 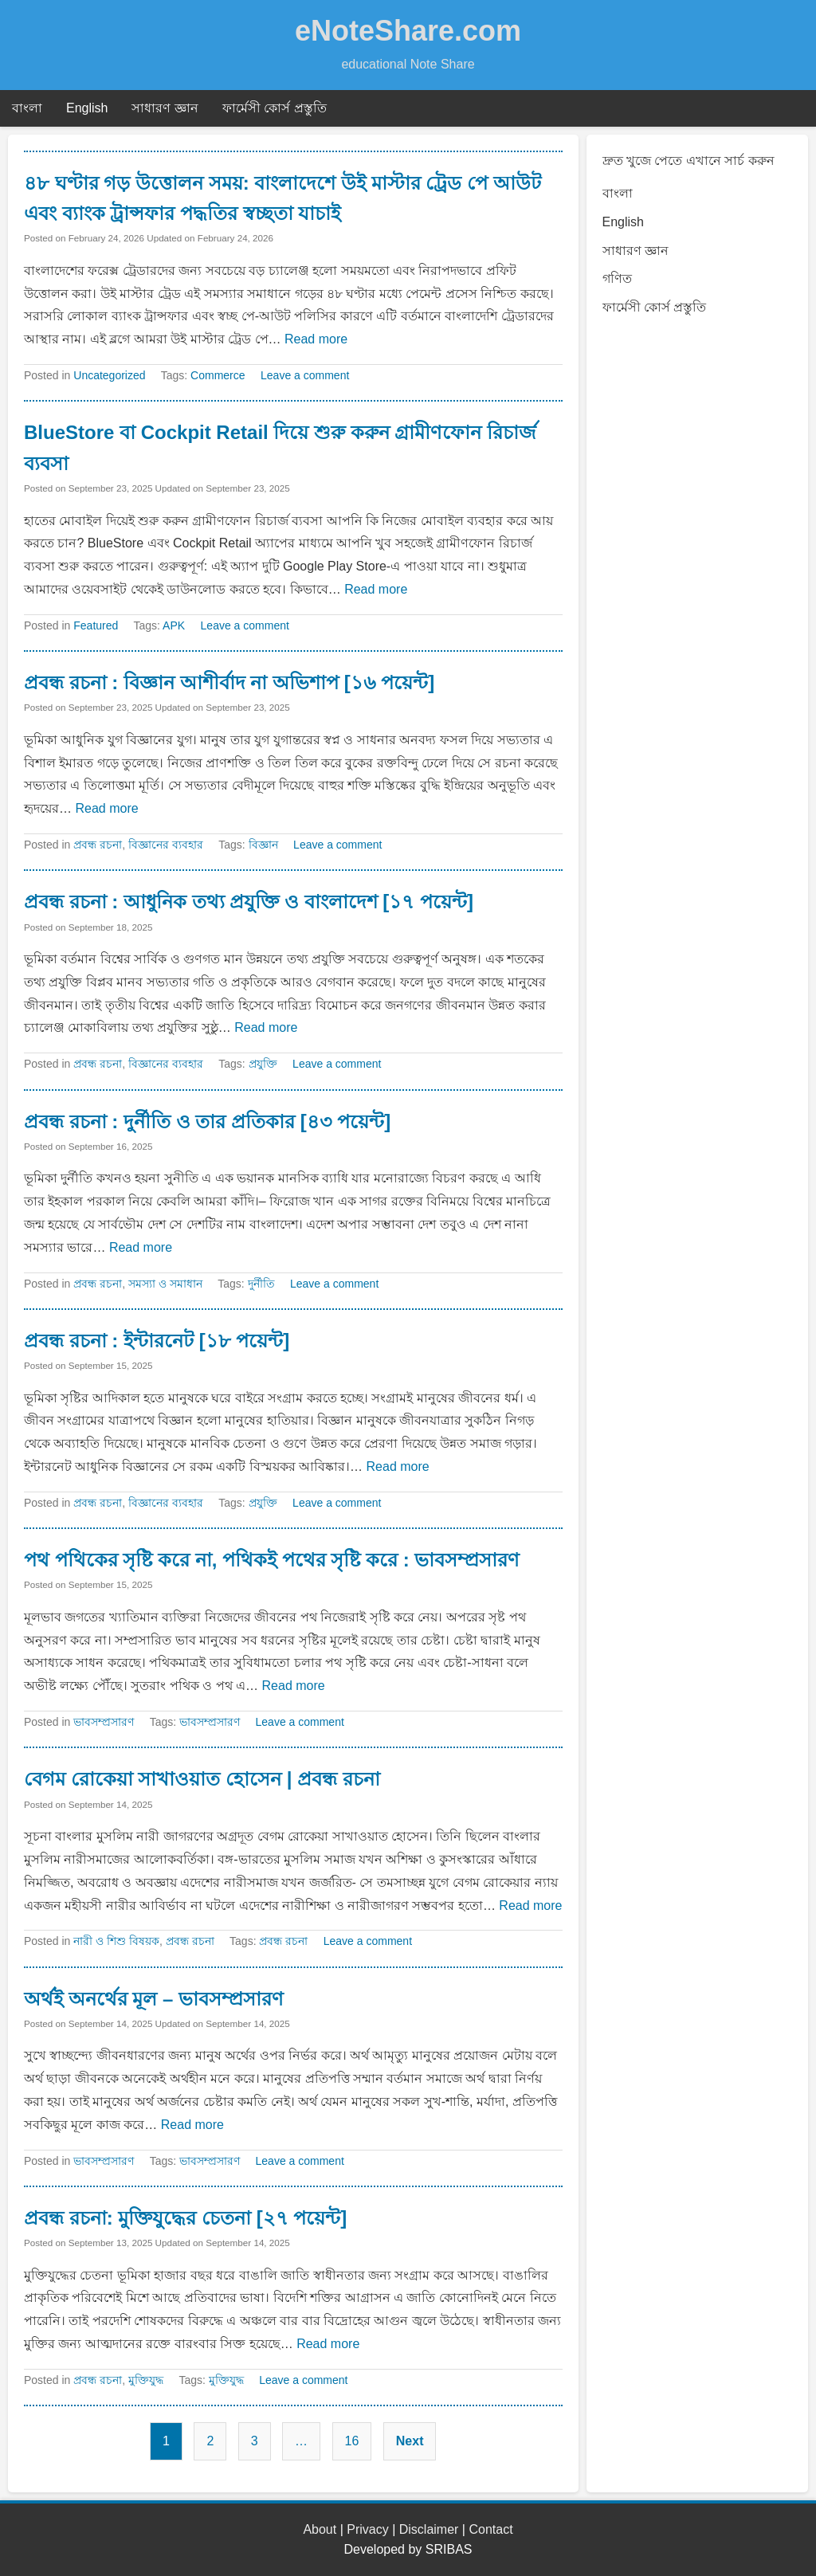 I want to click on Read more, so click(x=315, y=339).